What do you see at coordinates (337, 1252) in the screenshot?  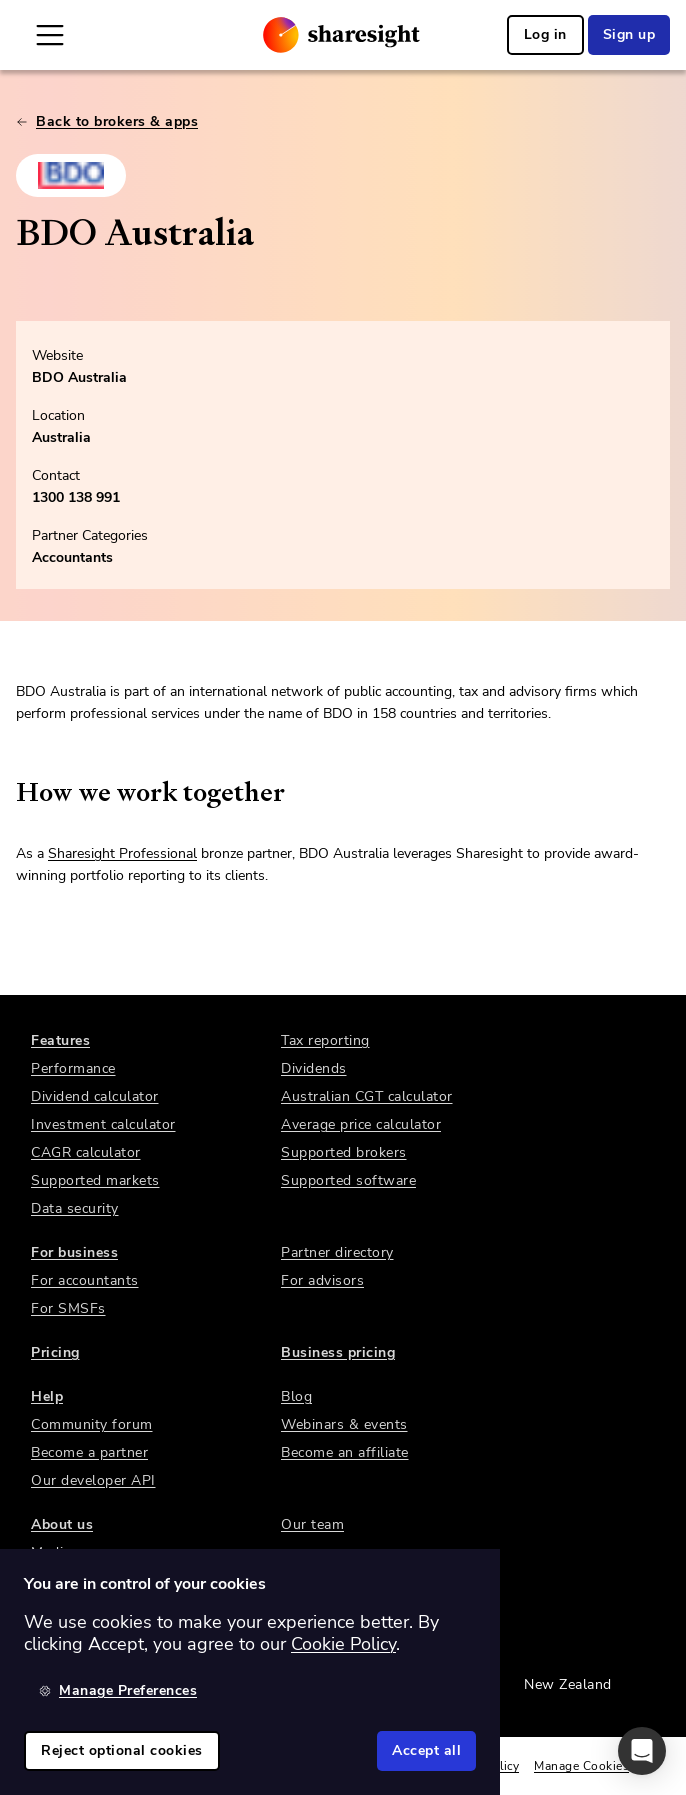 I see `Partner directory [link]` at bounding box center [337, 1252].